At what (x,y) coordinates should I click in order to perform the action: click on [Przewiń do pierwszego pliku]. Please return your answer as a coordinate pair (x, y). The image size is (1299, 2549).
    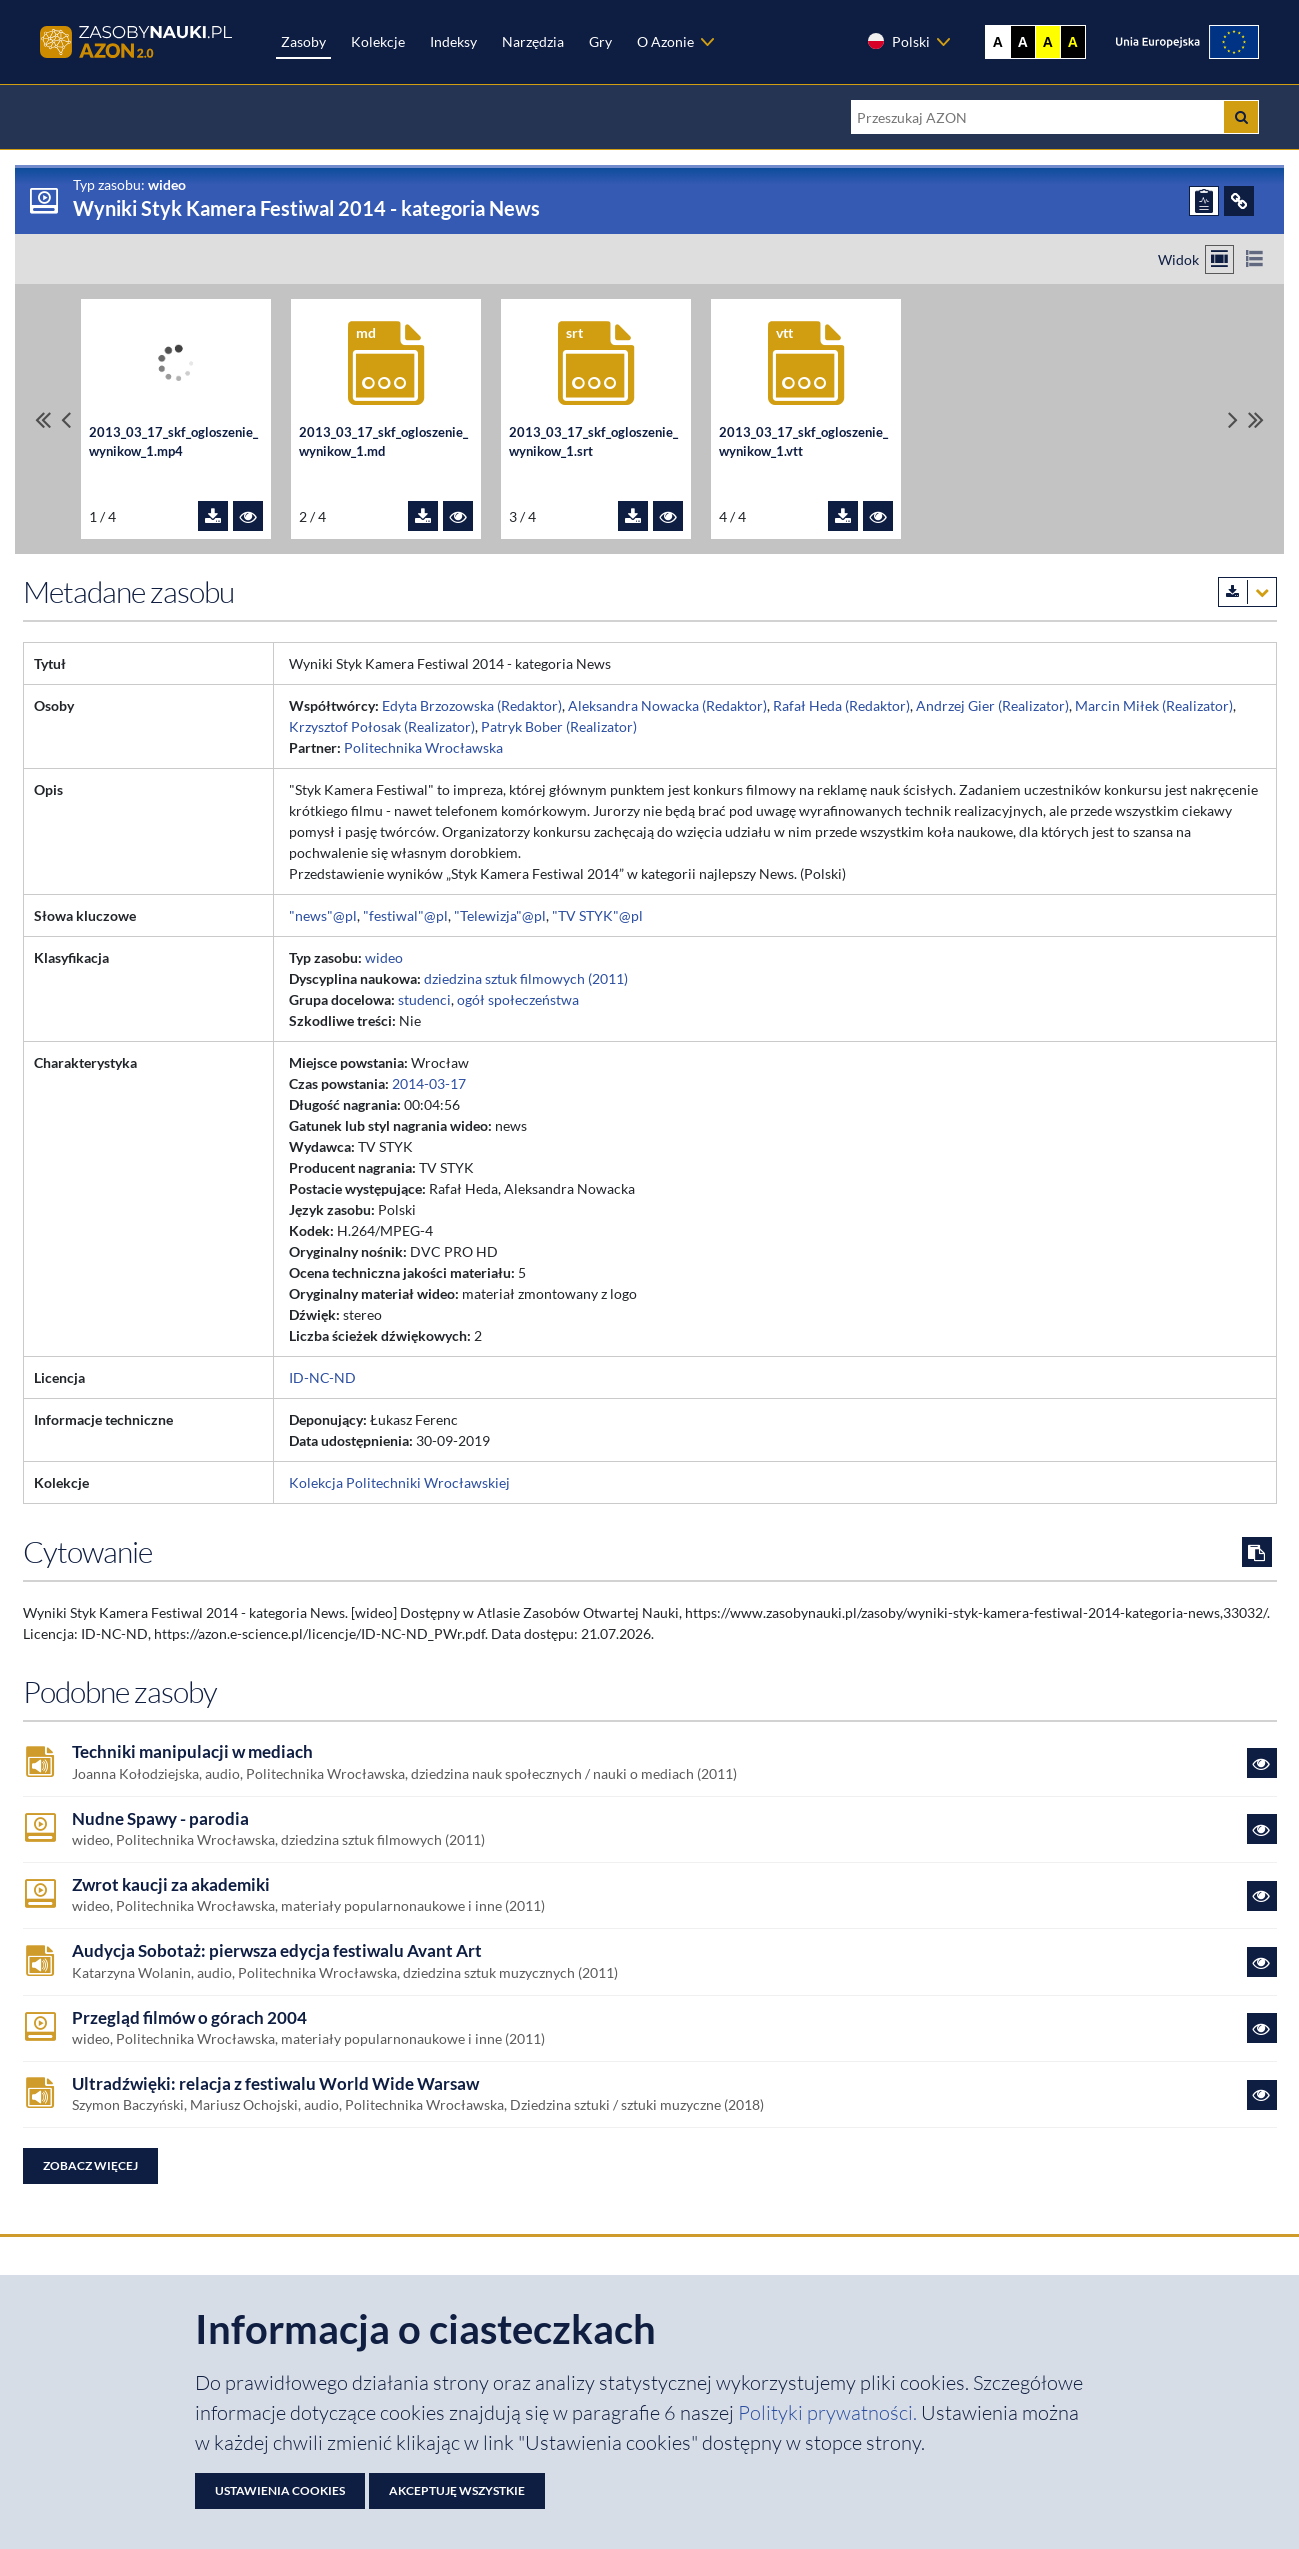
    Looking at the image, I should click on (43, 419).